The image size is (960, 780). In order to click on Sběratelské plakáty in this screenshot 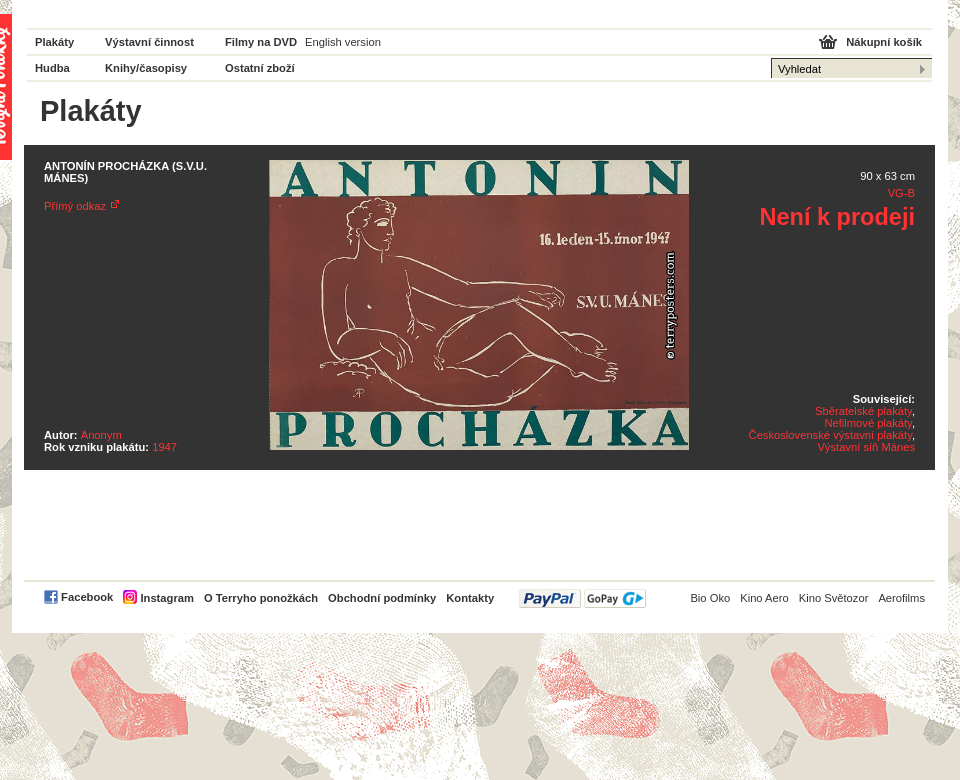, I will do `click(863, 411)`.